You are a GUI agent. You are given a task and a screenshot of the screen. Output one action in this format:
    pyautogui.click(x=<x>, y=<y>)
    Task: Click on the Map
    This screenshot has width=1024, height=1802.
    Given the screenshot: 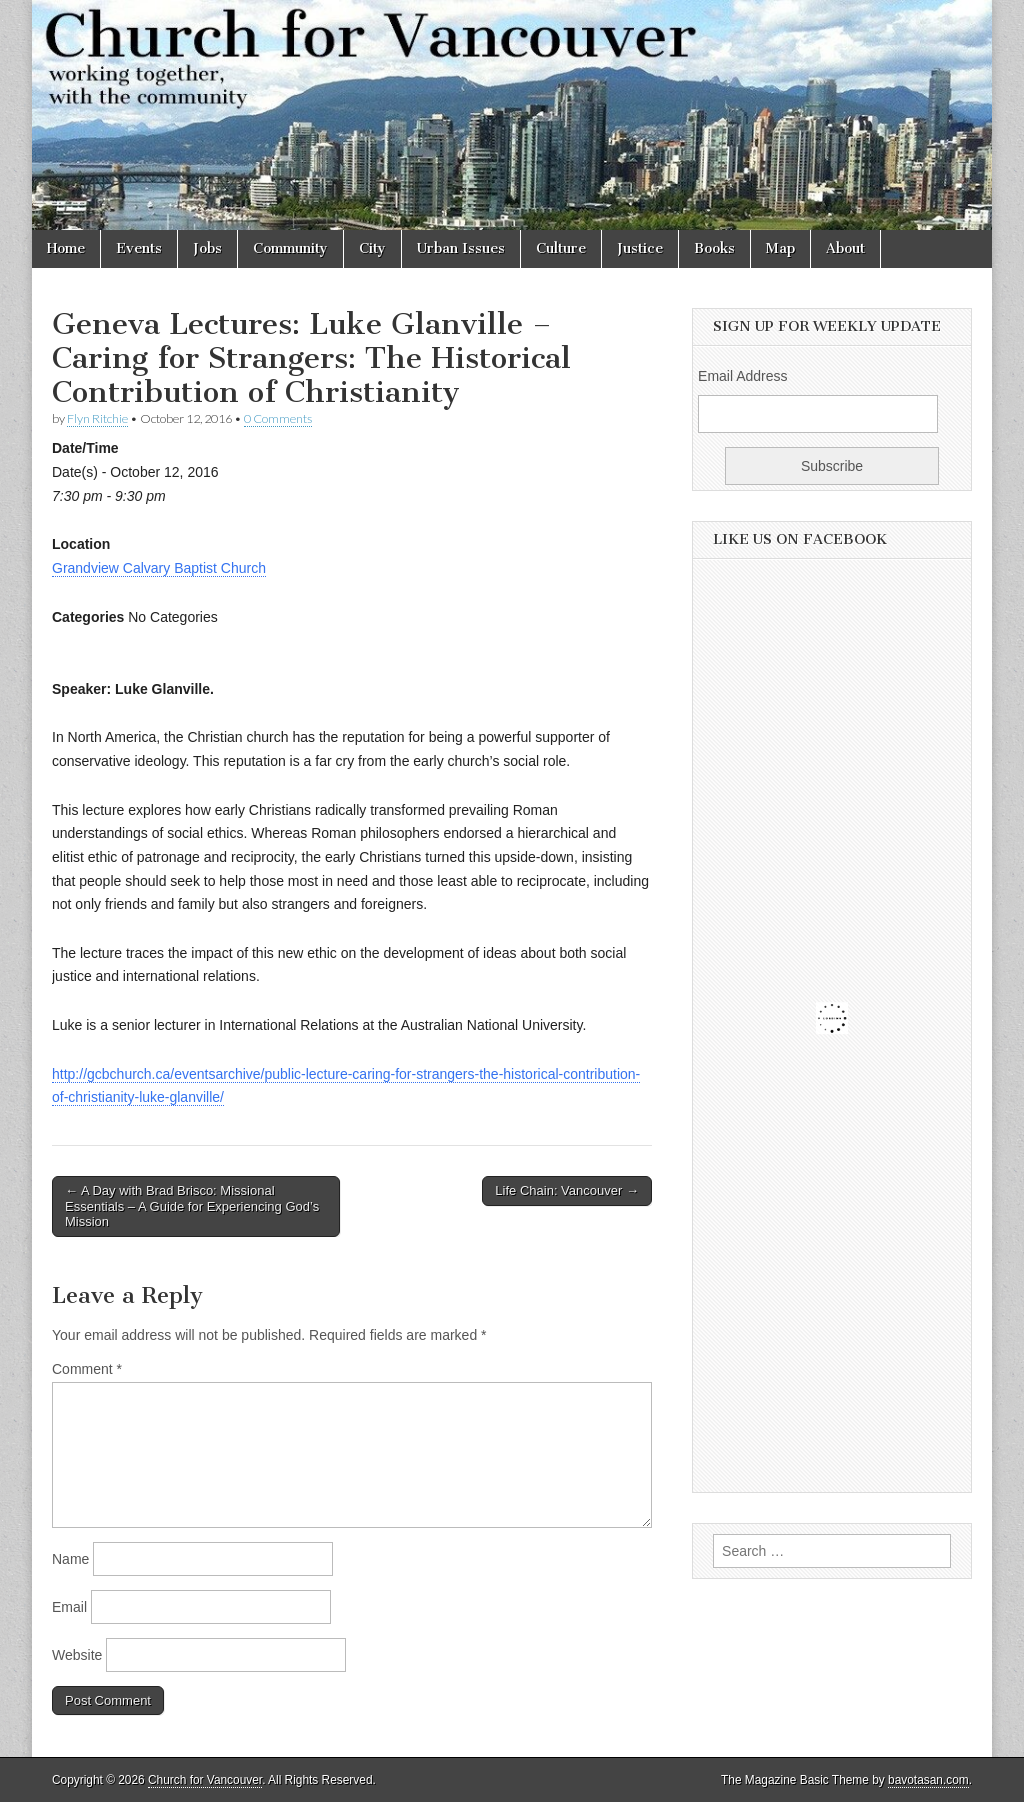 What is the action you would take?
    pyautogui.click(x=780, y=248)
    